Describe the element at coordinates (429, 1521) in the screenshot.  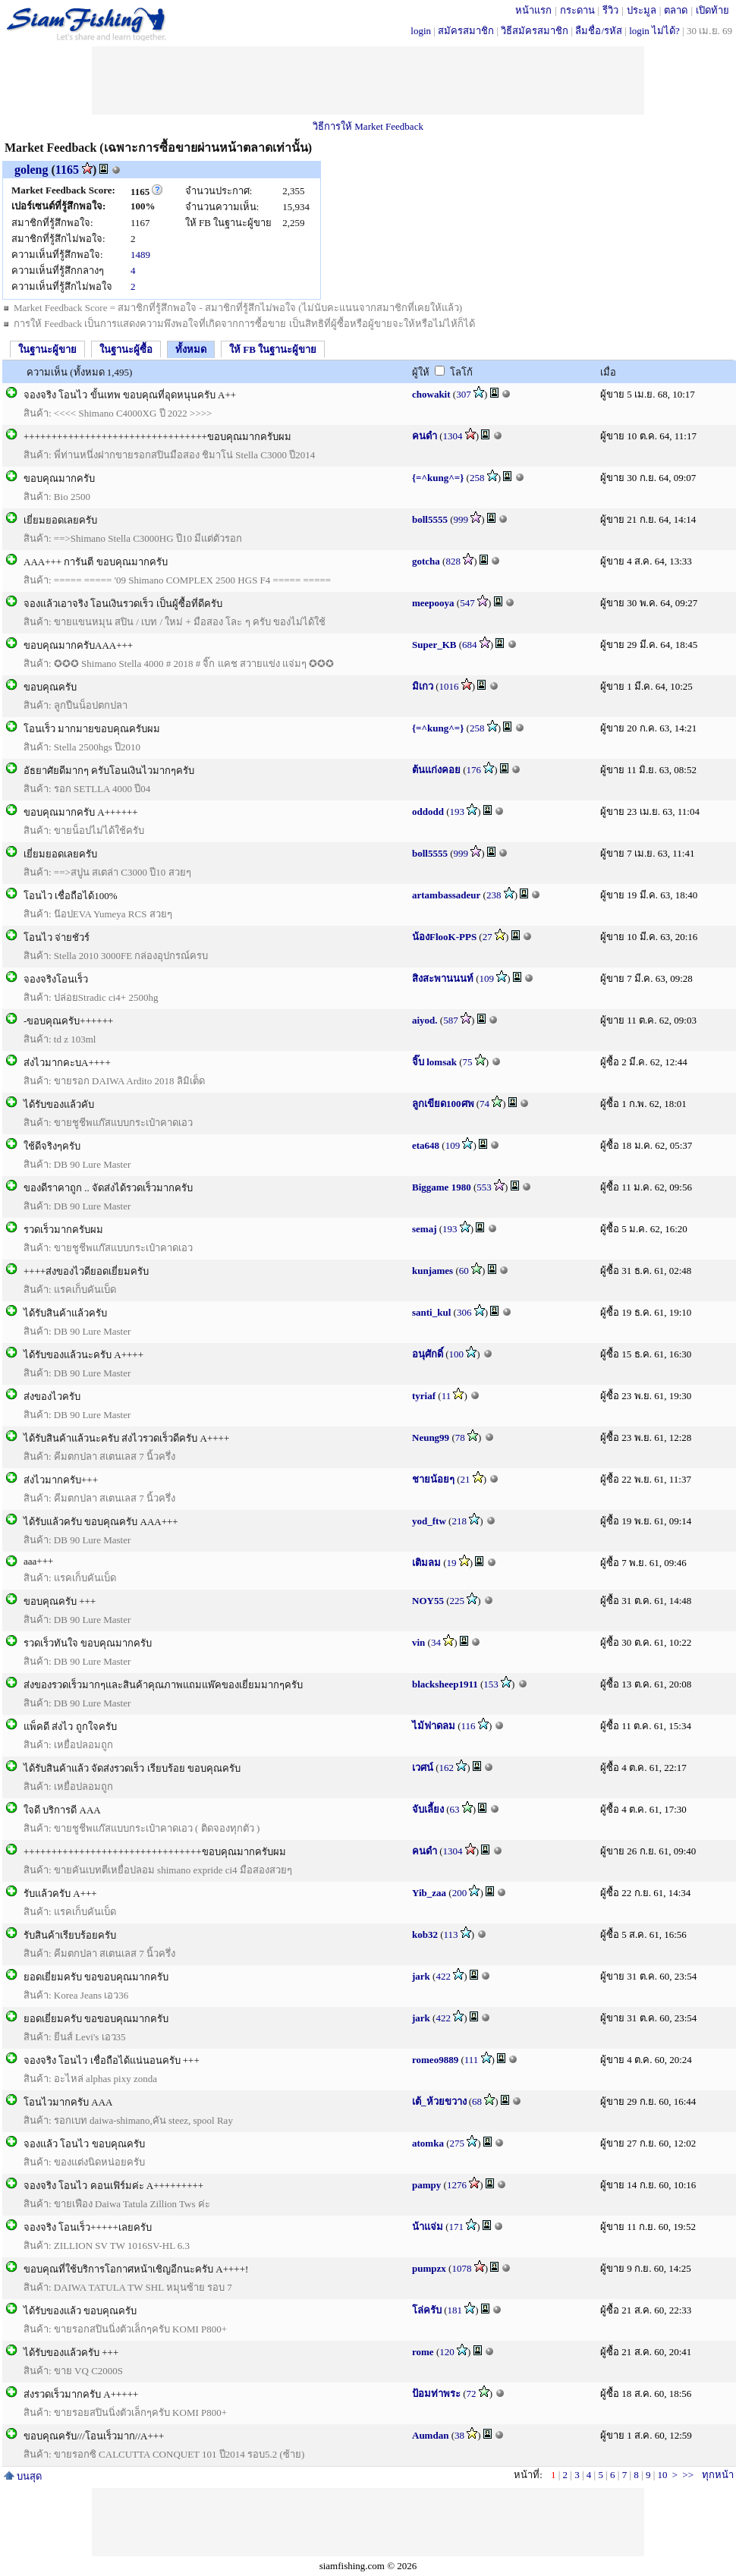
I see `yod_ftw` at that location.